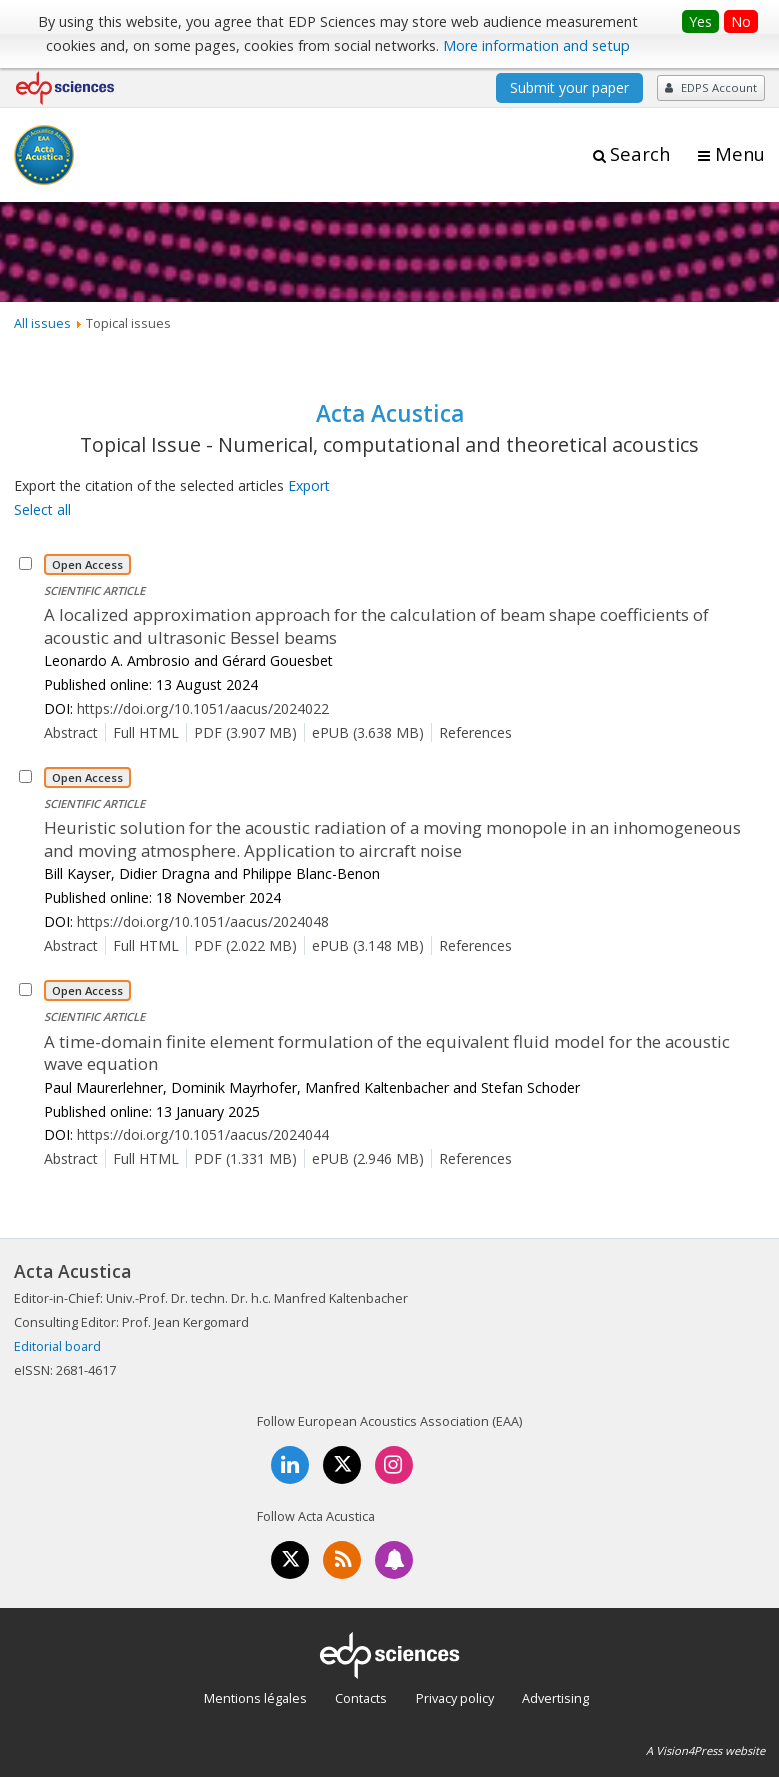 The image size is (779, 1777). What do you see at coordinates (740, 154) in the screenshot?
I see `Menu` at bounding box center [740, 154].